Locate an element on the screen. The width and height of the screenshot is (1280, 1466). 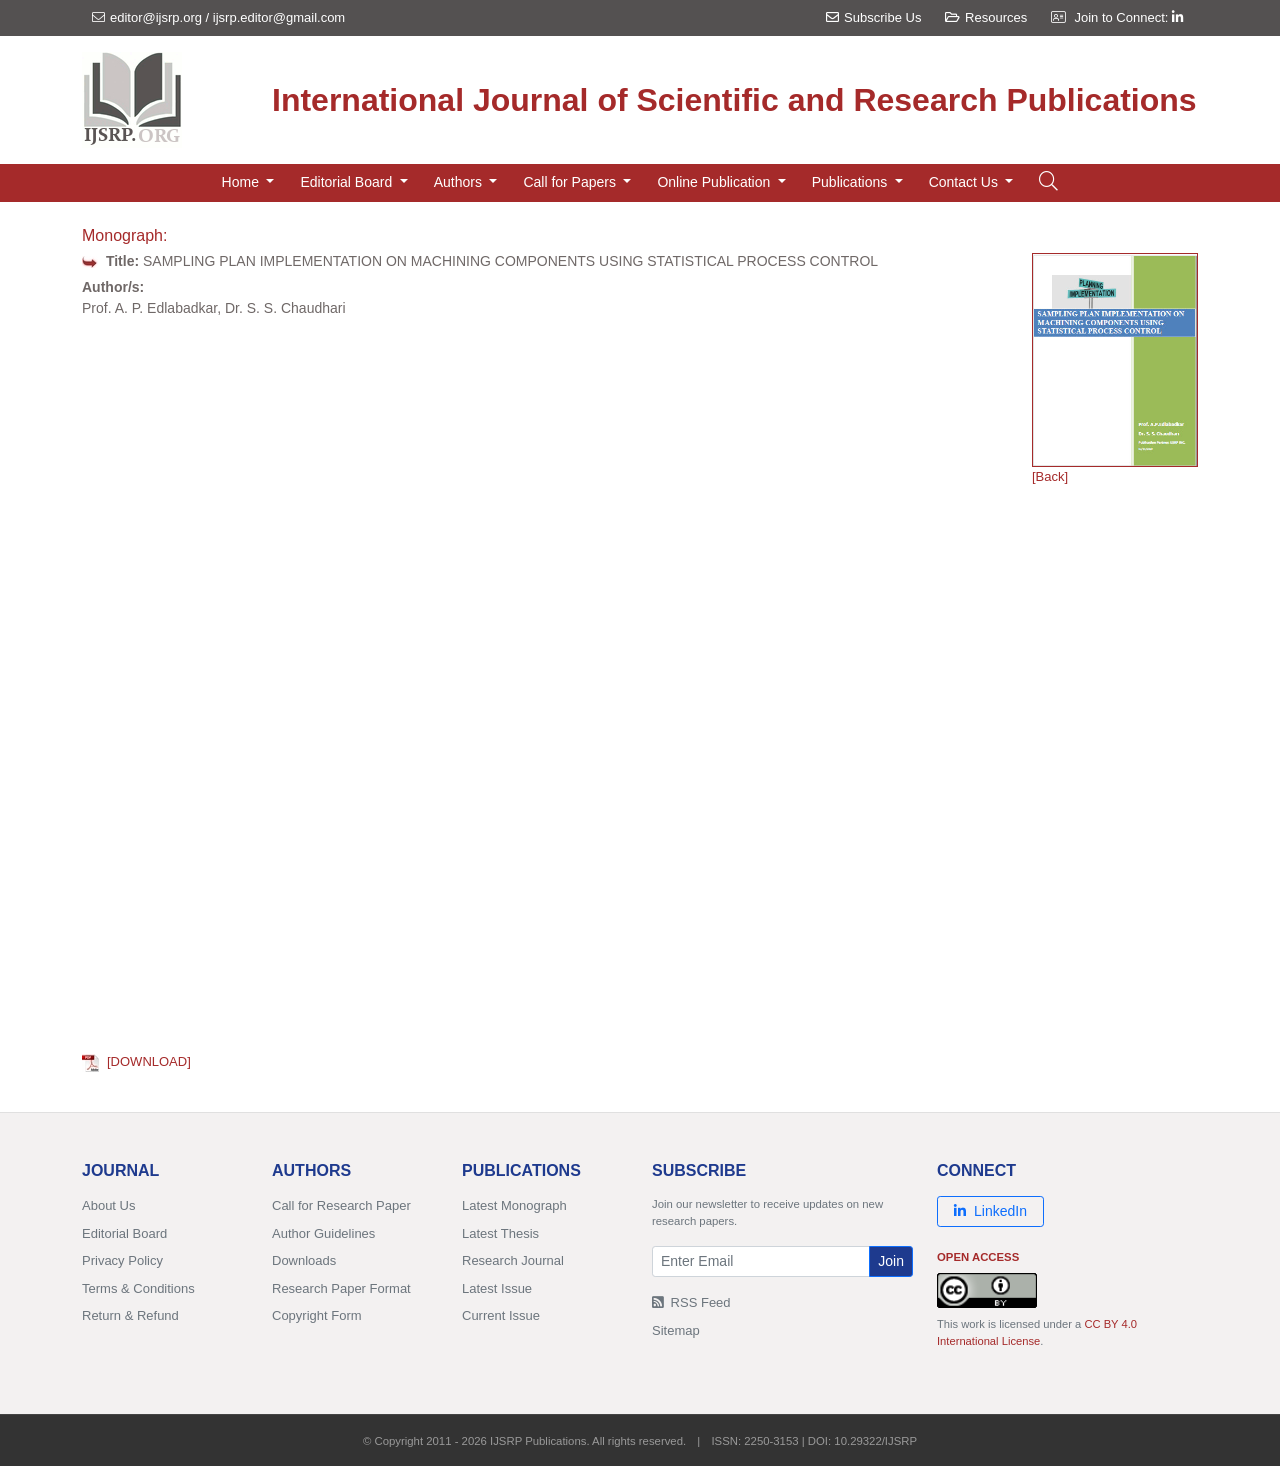
[DOWNLOAD] is located at coordinates (136, 1061).